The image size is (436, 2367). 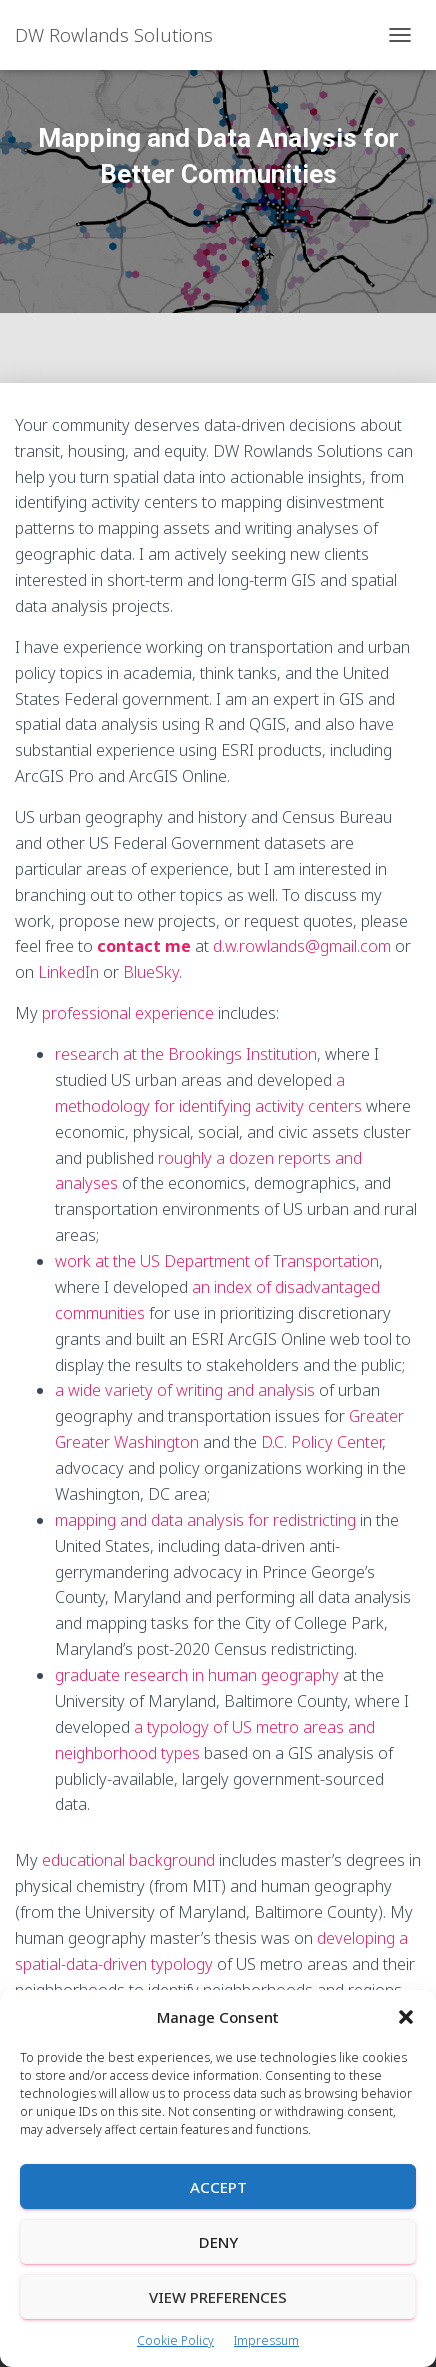 I want to click on Cookie Policy, so click(x=175, y=2340).